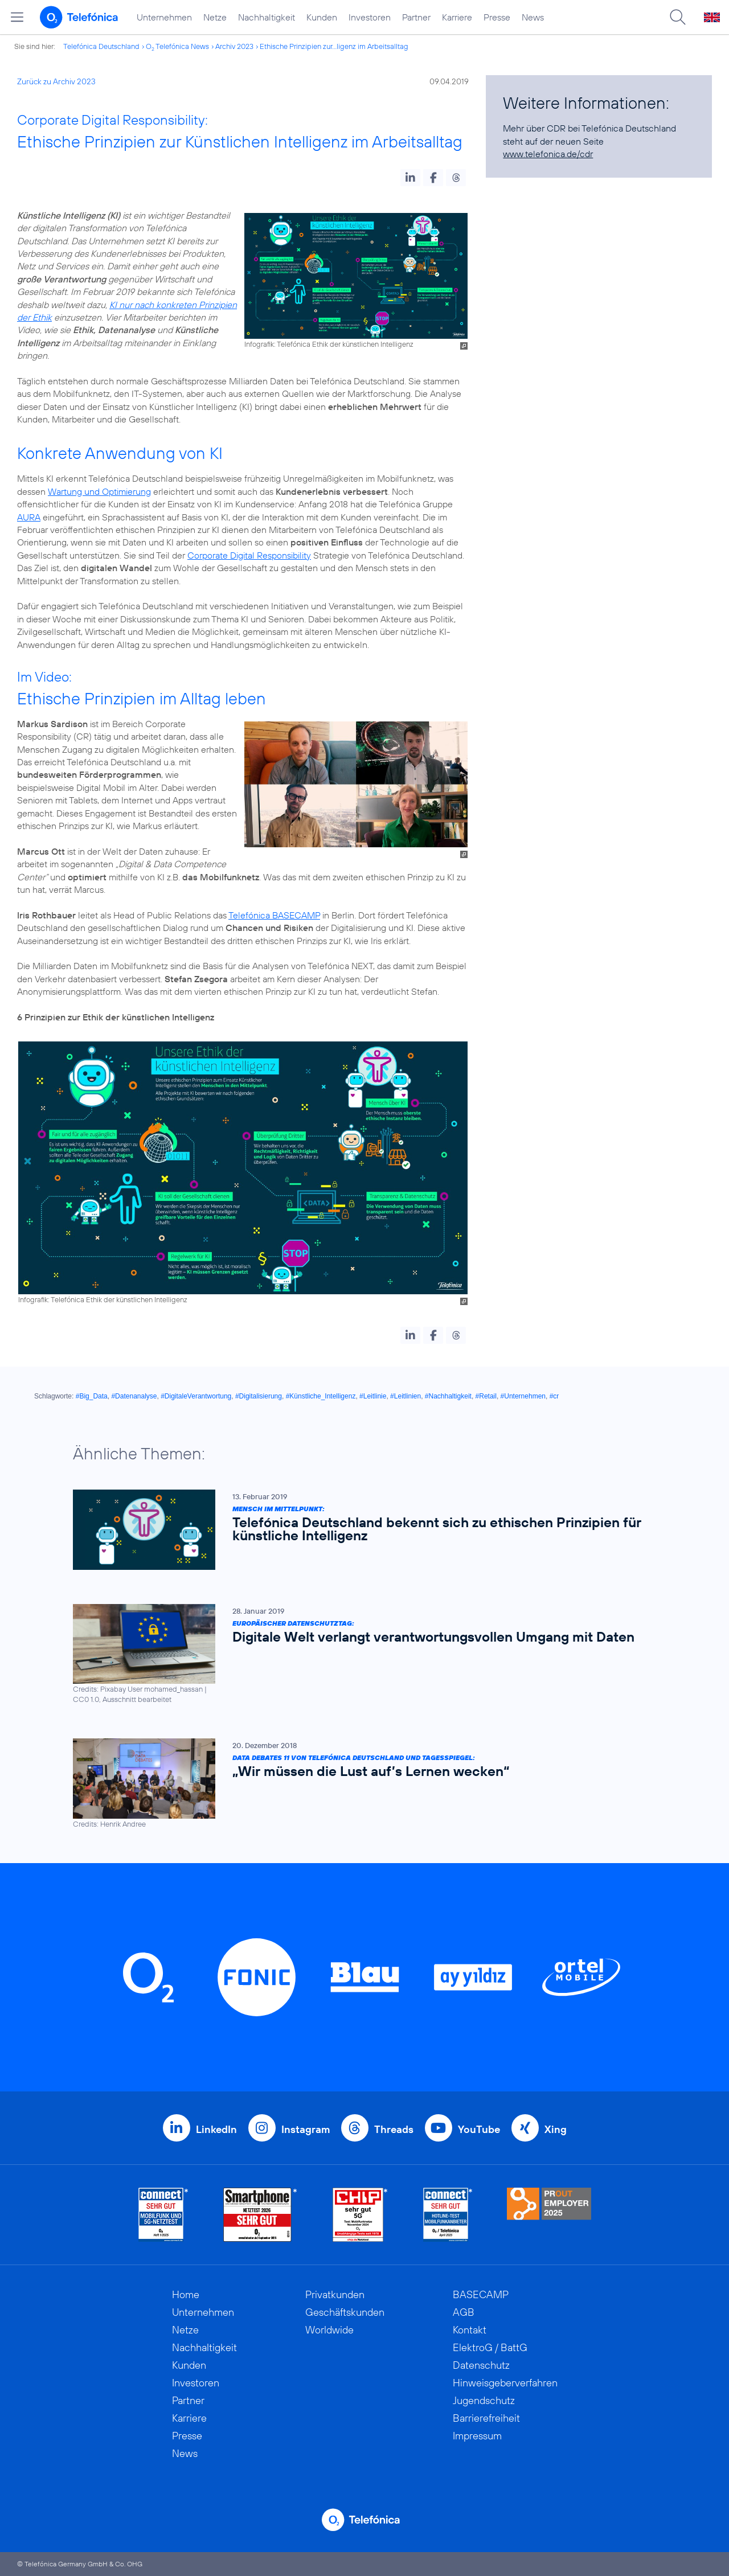 This screenshot has height=2576, width=729. What do you see at coordinates (372, 1396) in the screenshot?
I see `#Leitlinie` at bounding box center [372, 1396].